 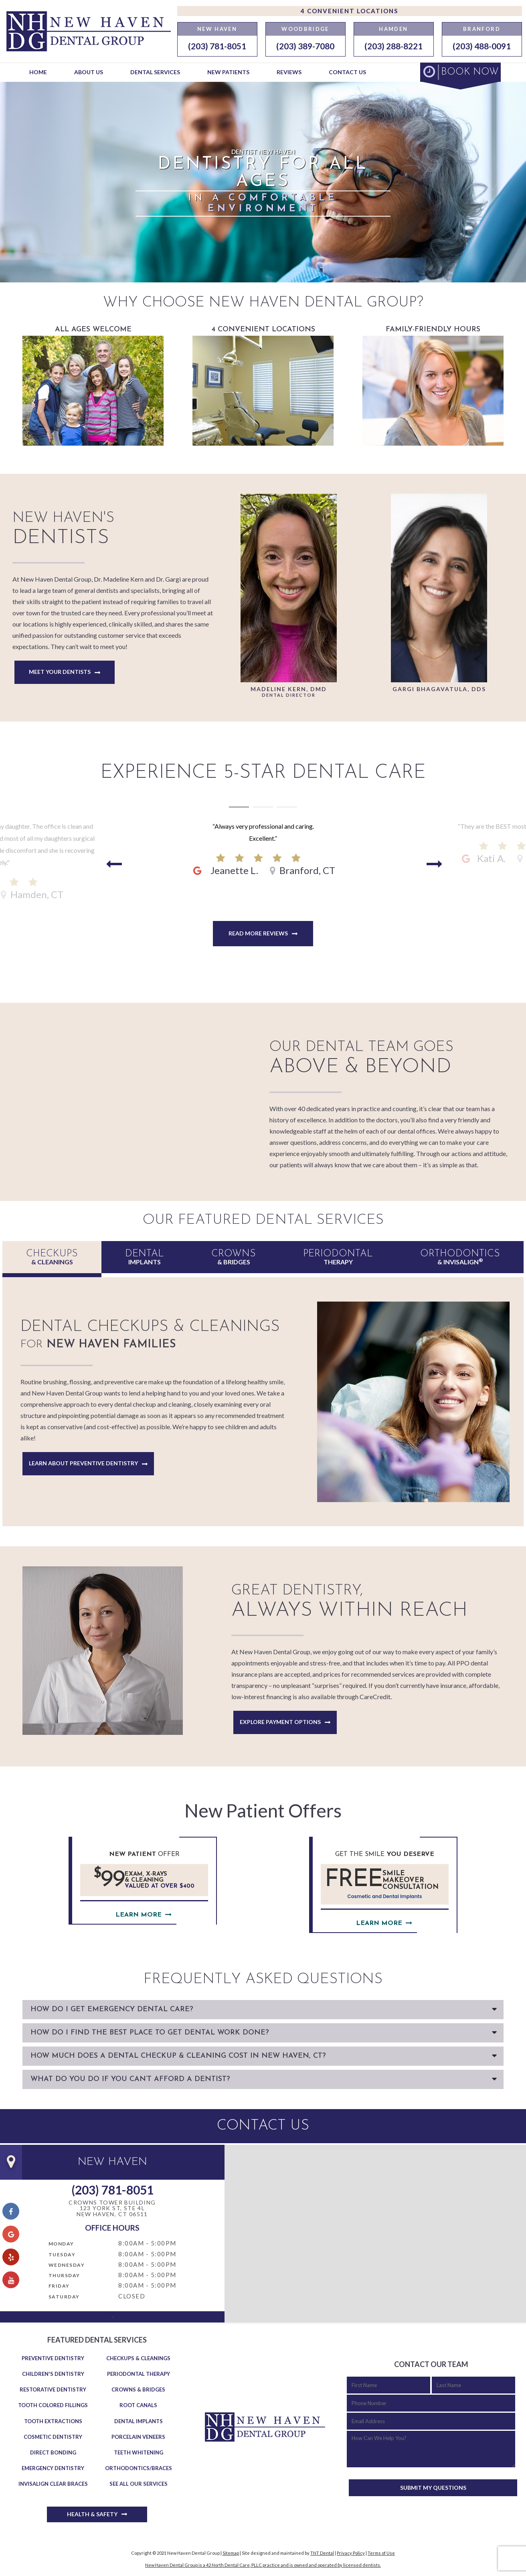 What do you see at coordinates (482, 46) in the screenshot?
I see `(203) 488-0091` at bounding box center [482, 46].